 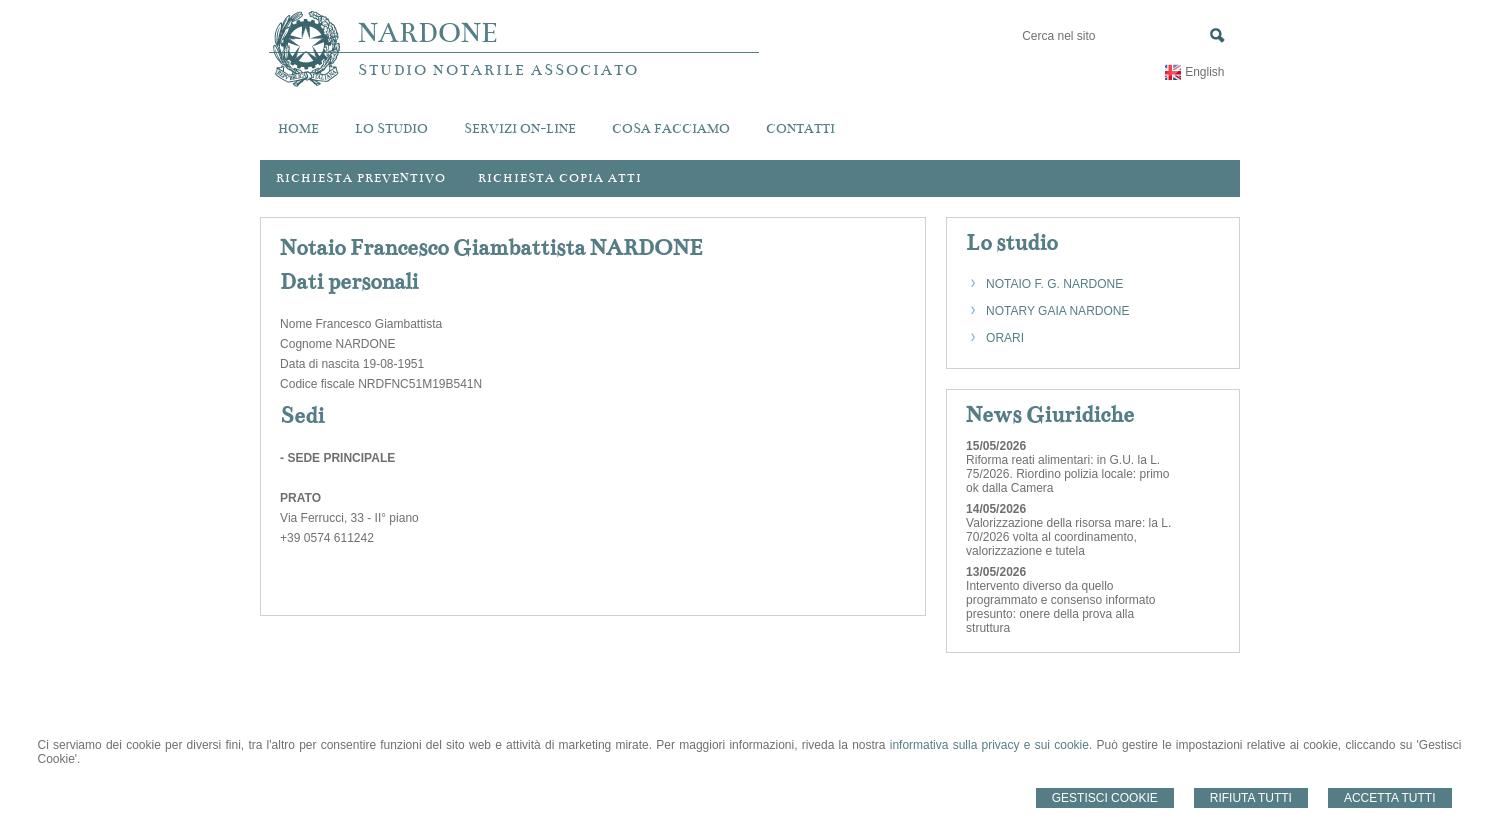 What do you see at coordinates (989, 745) in the screenshot?
I see `informativa sulla privacy e sui cookie` at bounding box center [989, 745].